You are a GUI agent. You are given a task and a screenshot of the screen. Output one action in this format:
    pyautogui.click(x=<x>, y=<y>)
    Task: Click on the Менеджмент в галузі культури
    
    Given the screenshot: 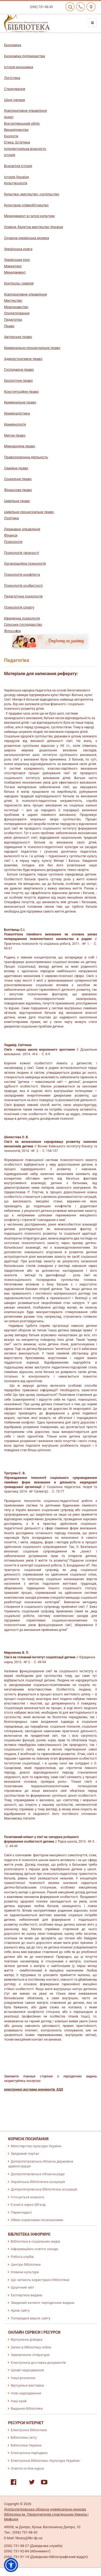 What is the action you would take?
    pyautogui.click(x=29, y=216)
    